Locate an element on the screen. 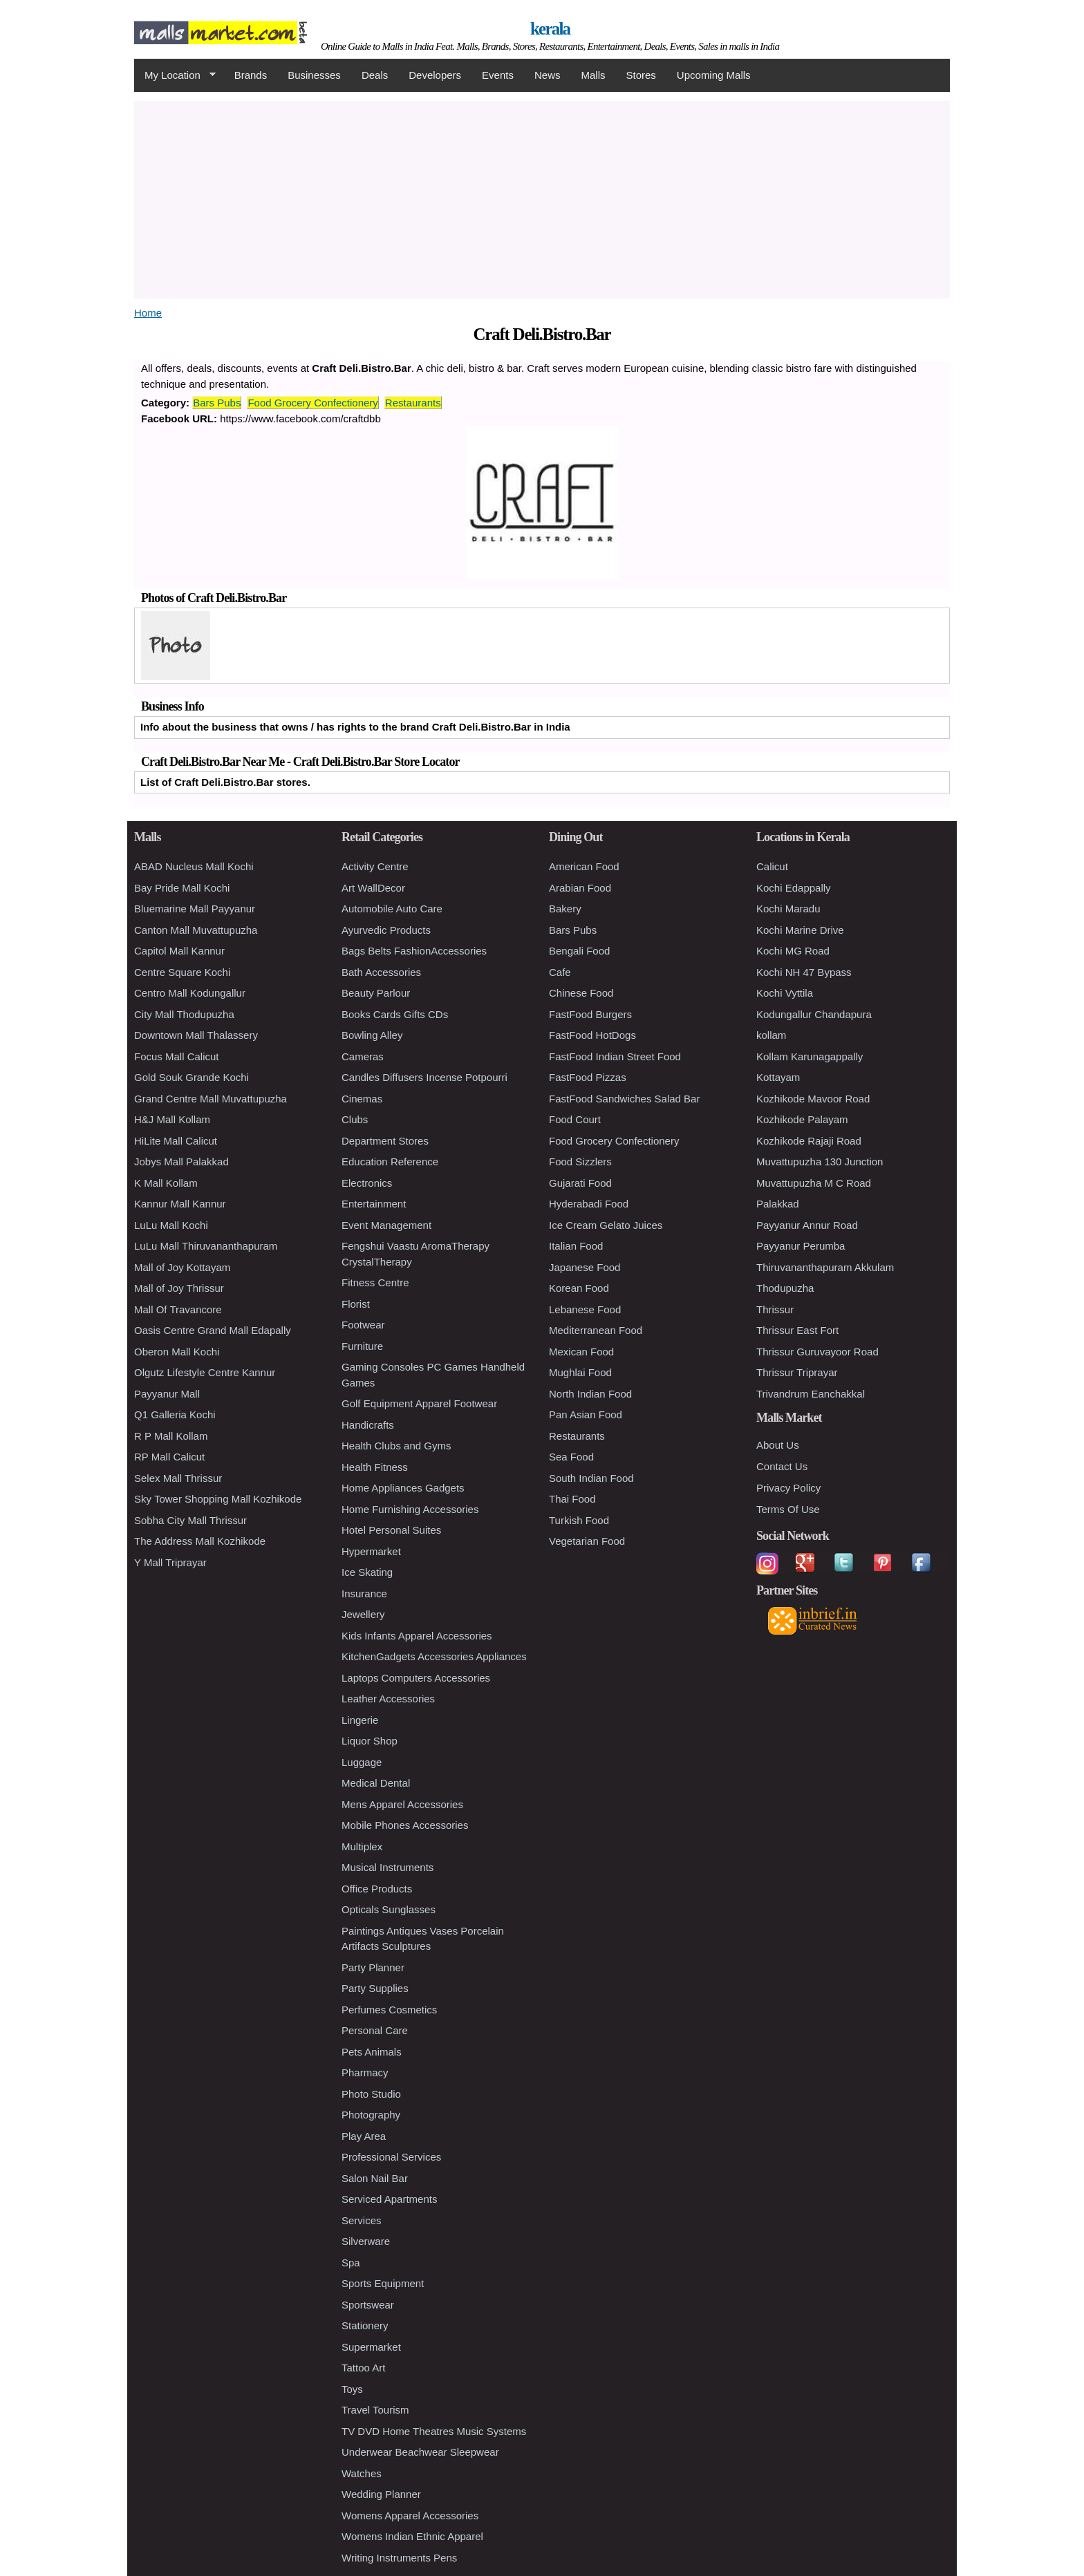  Multiplex is located at coordinates (362, 1846).